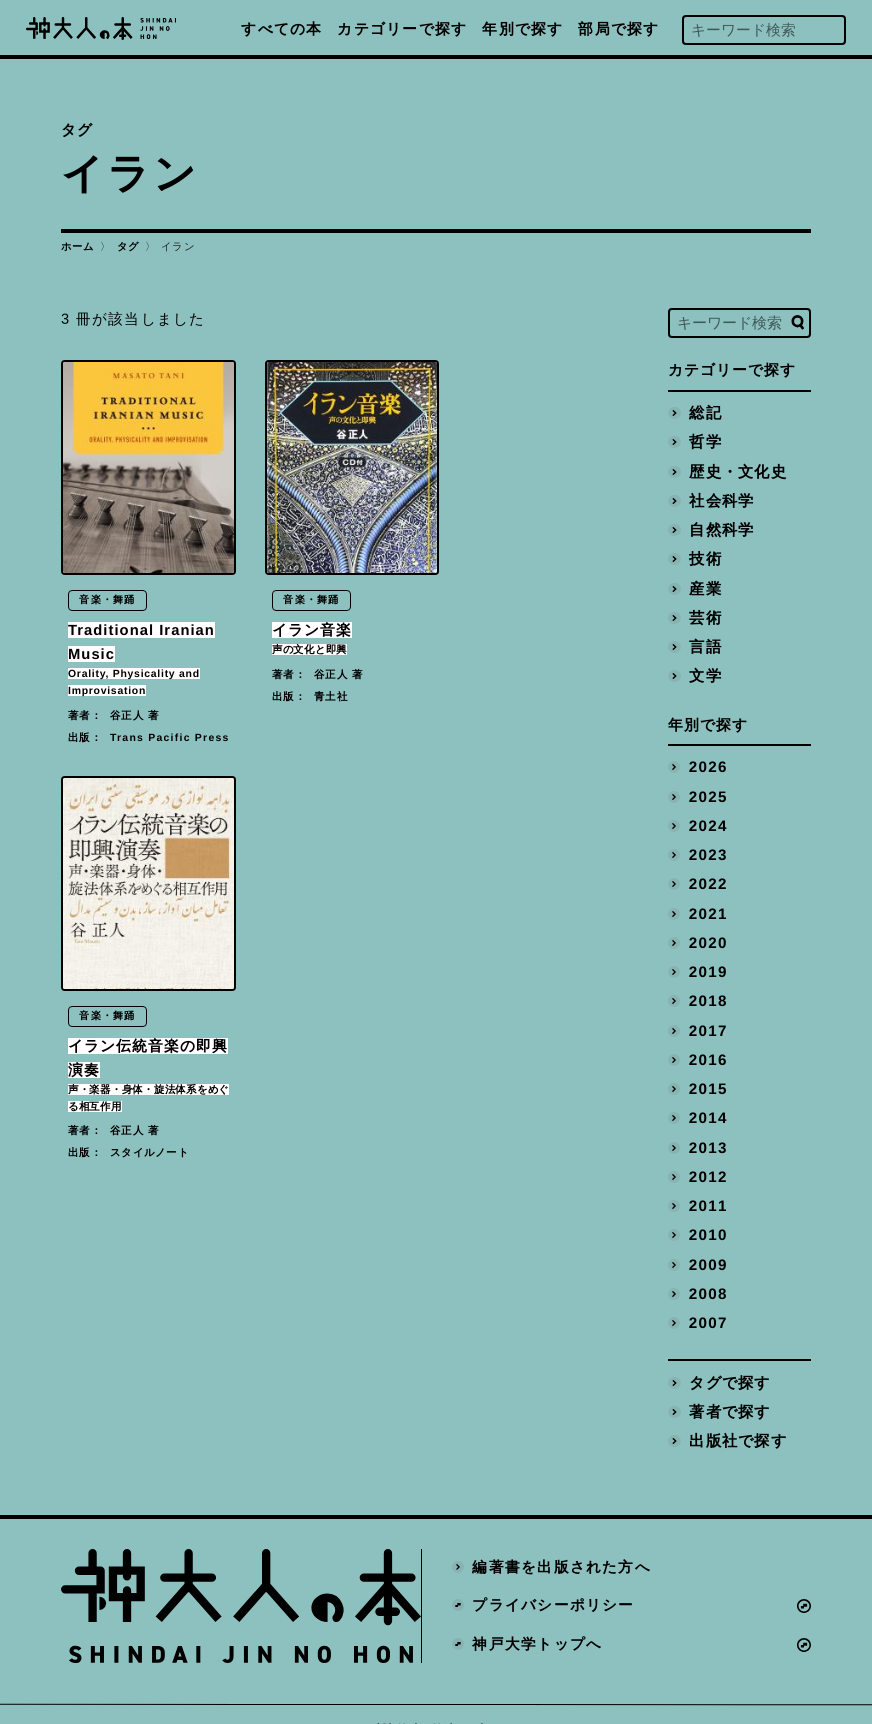  I want to click on 2020, so click(707, 929).